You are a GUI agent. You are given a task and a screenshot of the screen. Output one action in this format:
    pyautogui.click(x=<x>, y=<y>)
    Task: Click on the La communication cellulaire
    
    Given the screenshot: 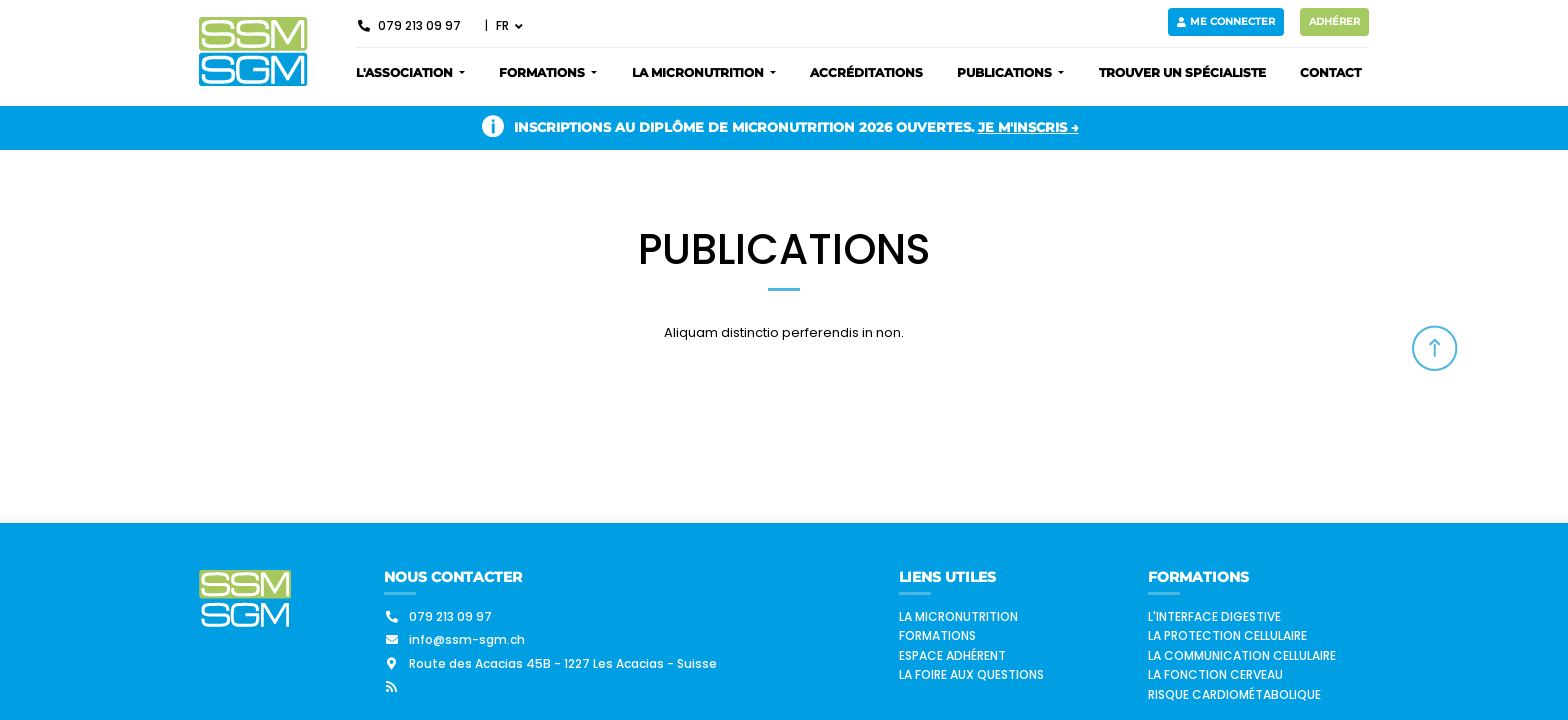 What is the action you would take?
    pyautogui.click(x=1242, y=655)
    